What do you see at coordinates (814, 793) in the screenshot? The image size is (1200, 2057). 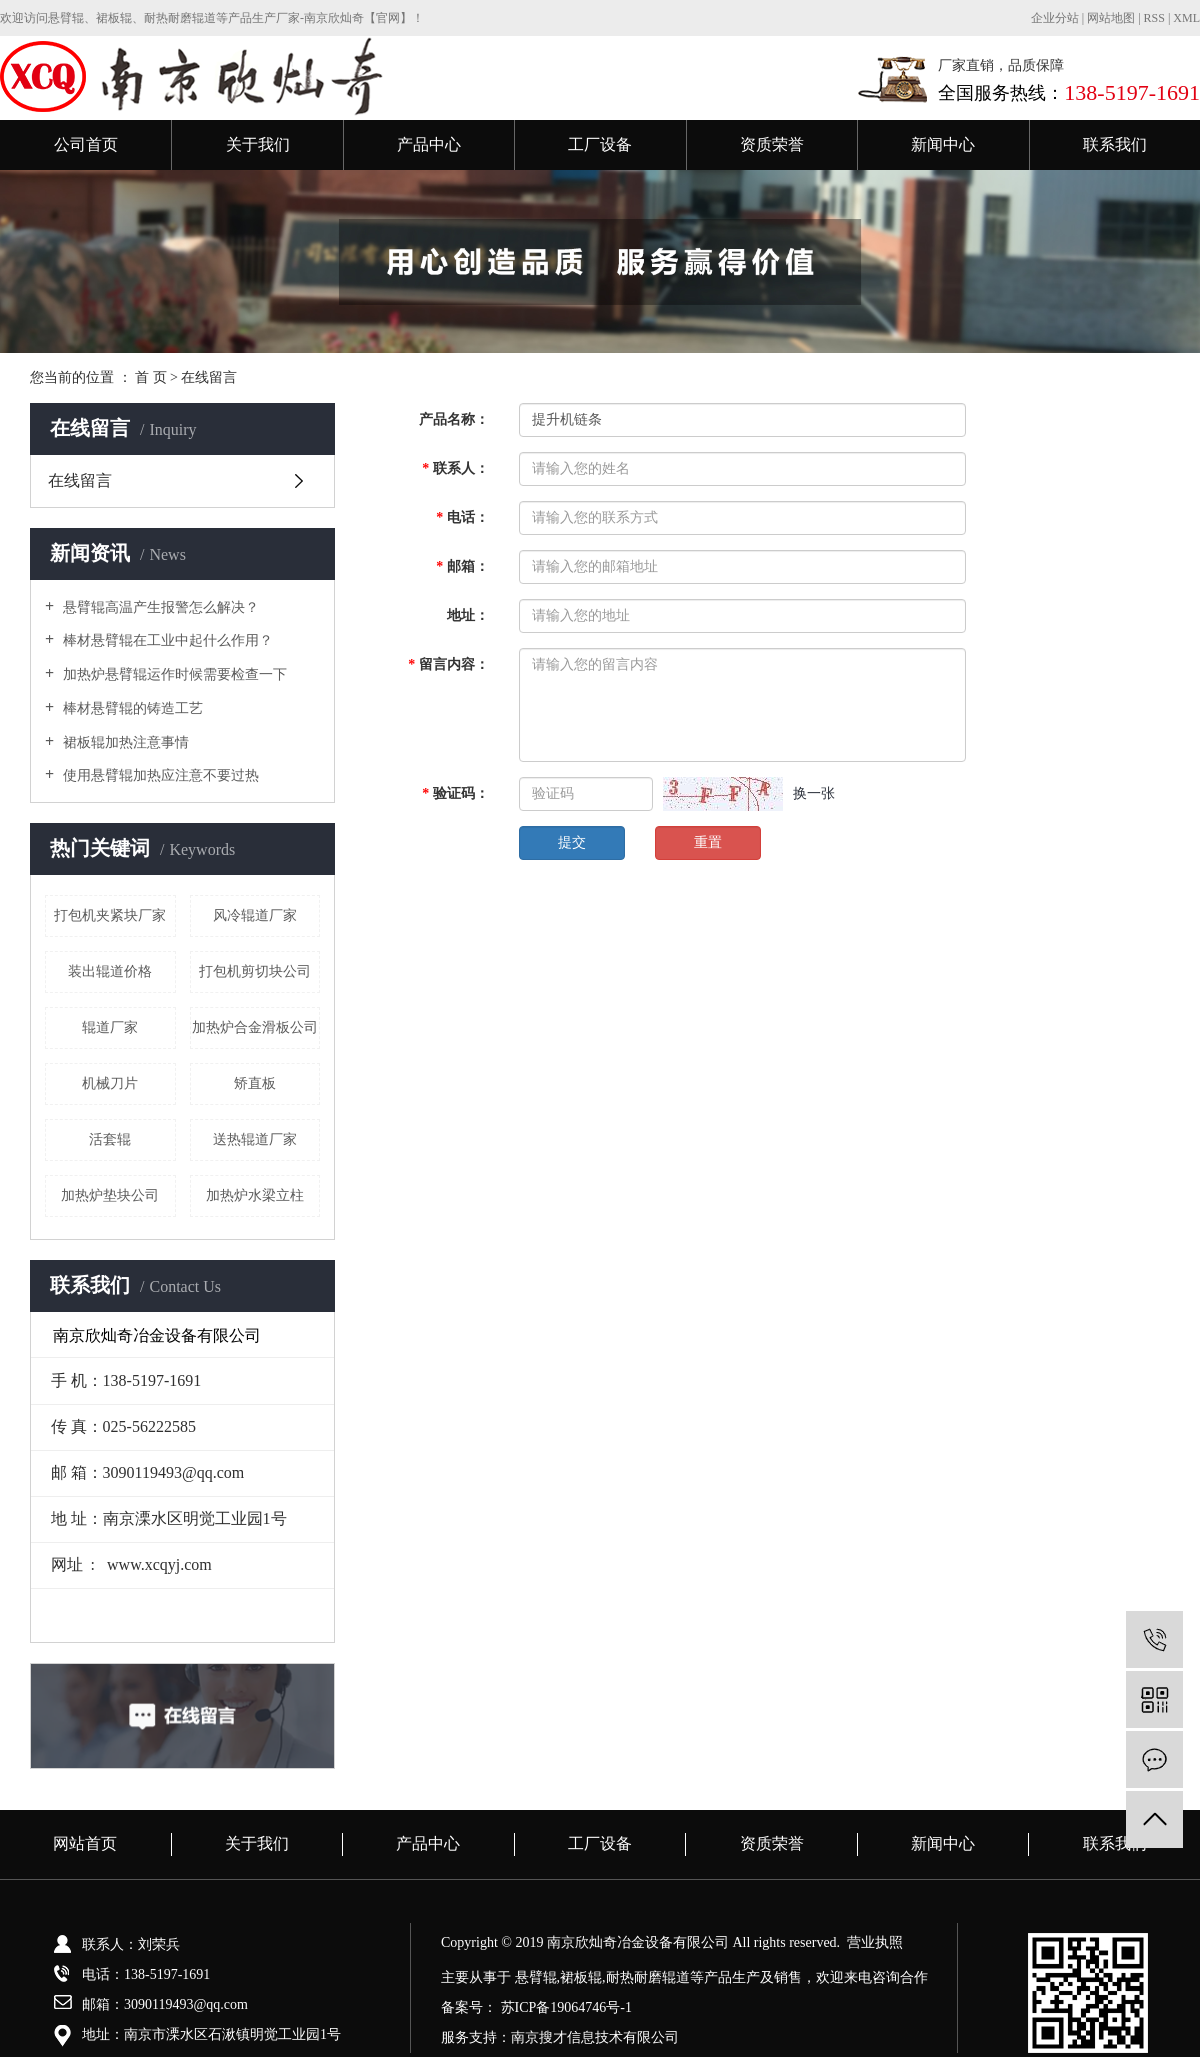 I see `换一张` at bounding box center [814, 793].